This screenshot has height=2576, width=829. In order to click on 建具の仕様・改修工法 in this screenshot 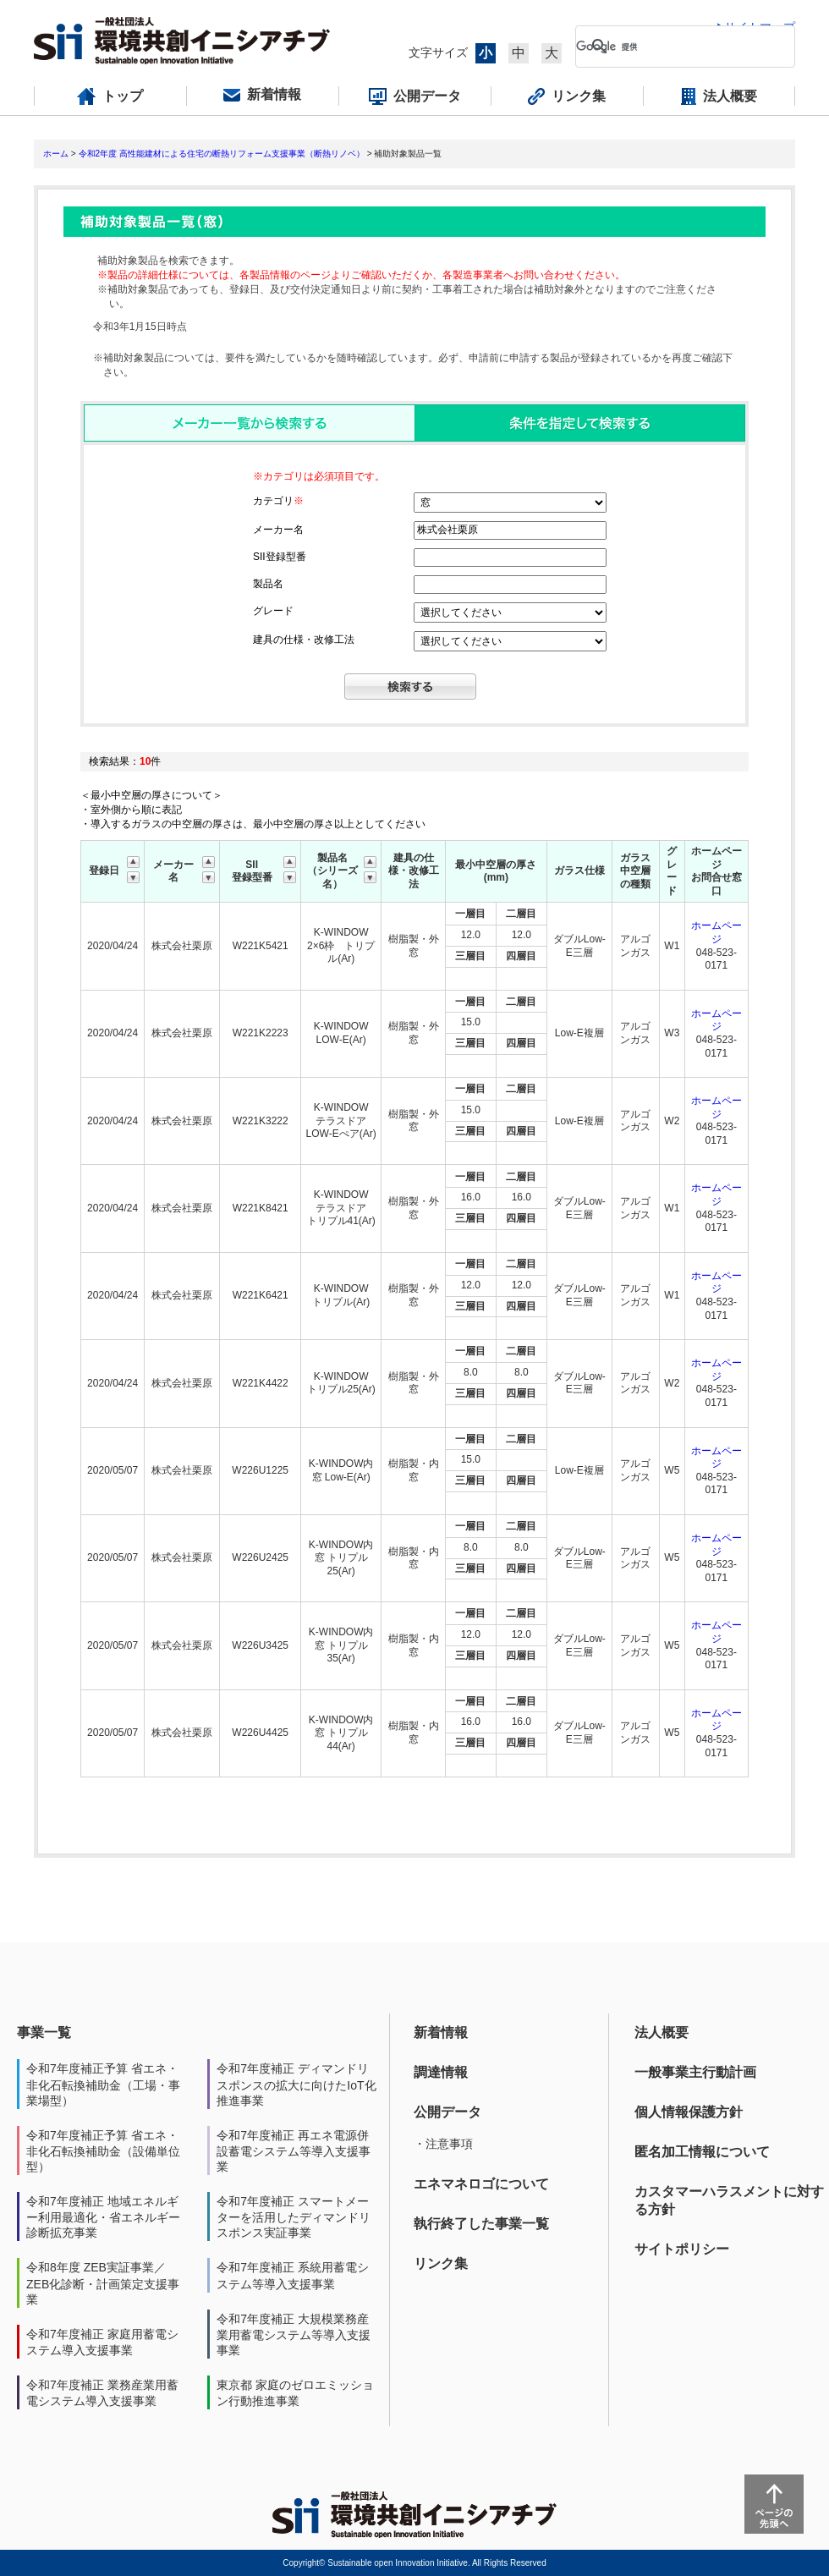, I will do `click(303, 639)`.